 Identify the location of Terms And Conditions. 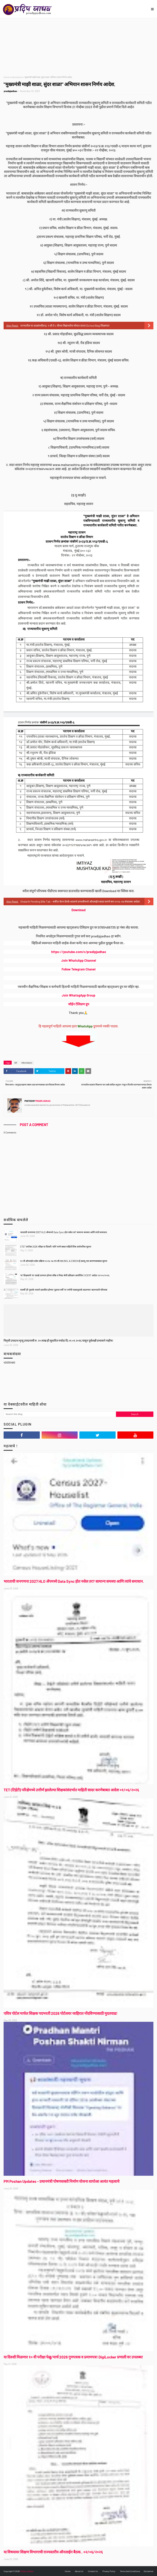
(130, 2571).